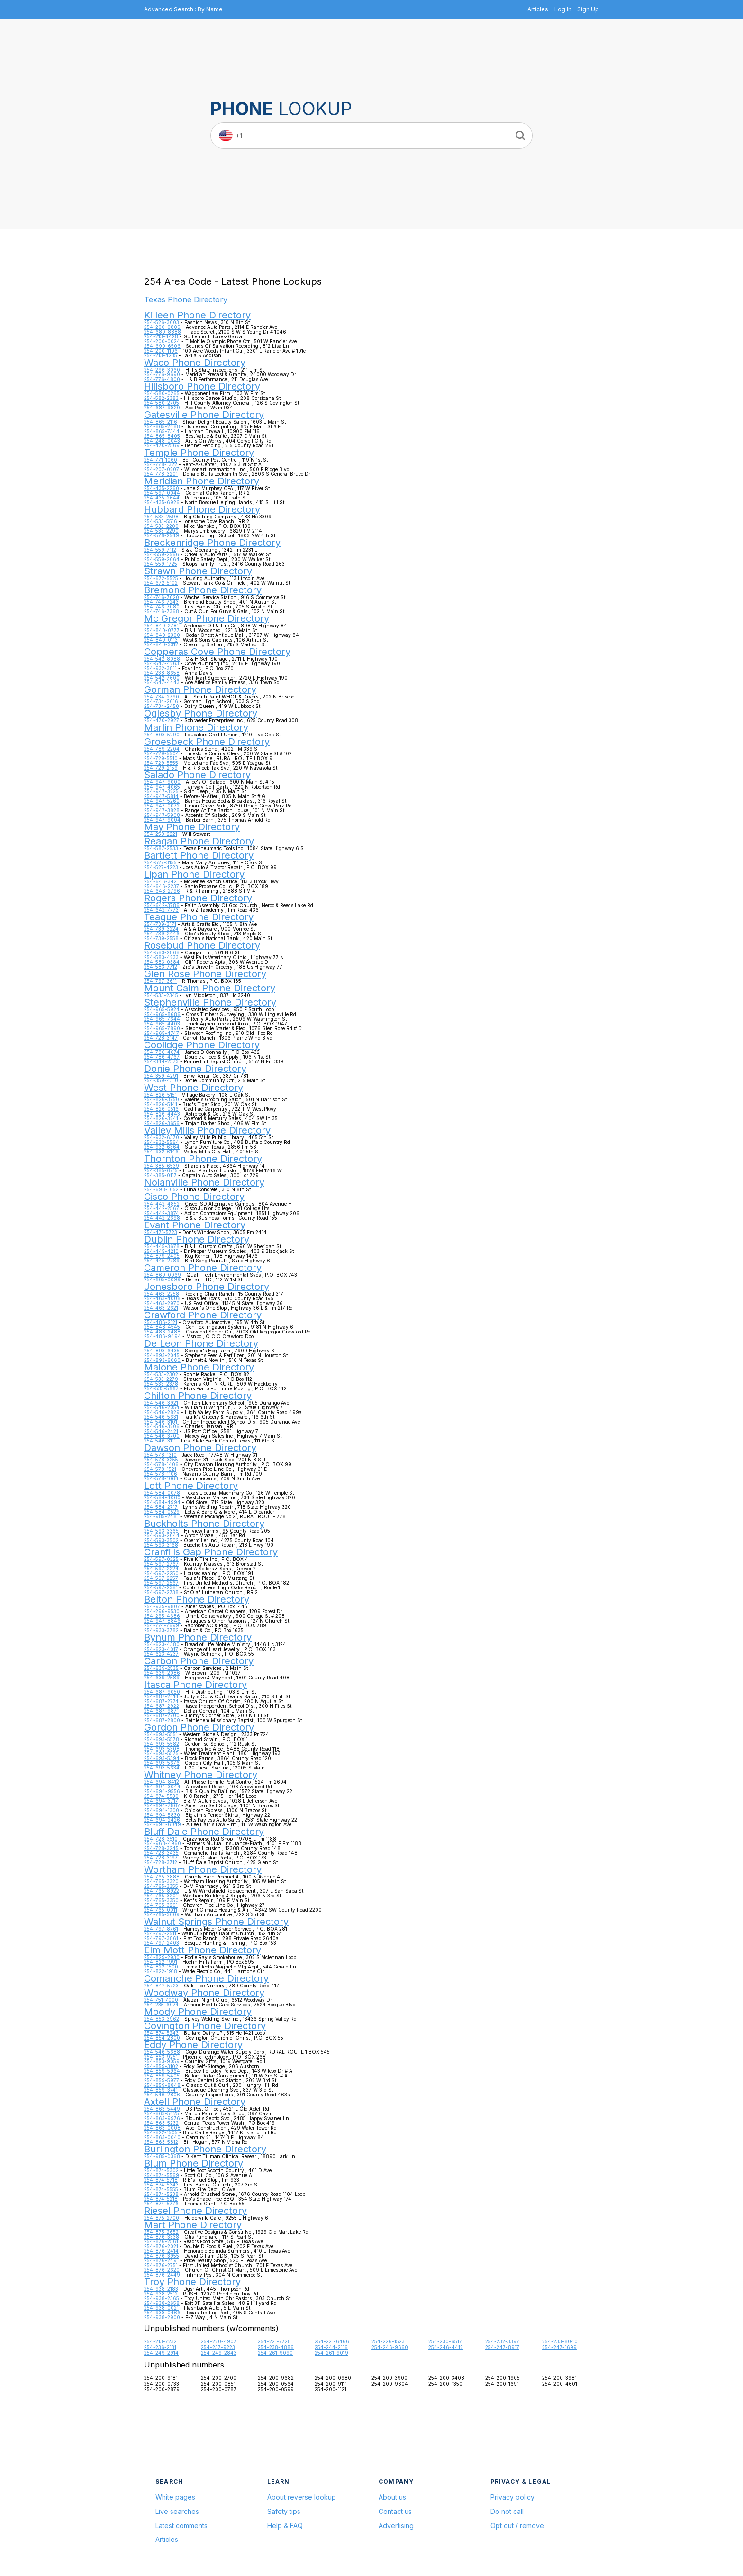 The image size is (743, 2576). What do you see at coordinates (199, 452) in the screenshot?
I see `Temple Phone Directory` at bounding box center [199, 452].